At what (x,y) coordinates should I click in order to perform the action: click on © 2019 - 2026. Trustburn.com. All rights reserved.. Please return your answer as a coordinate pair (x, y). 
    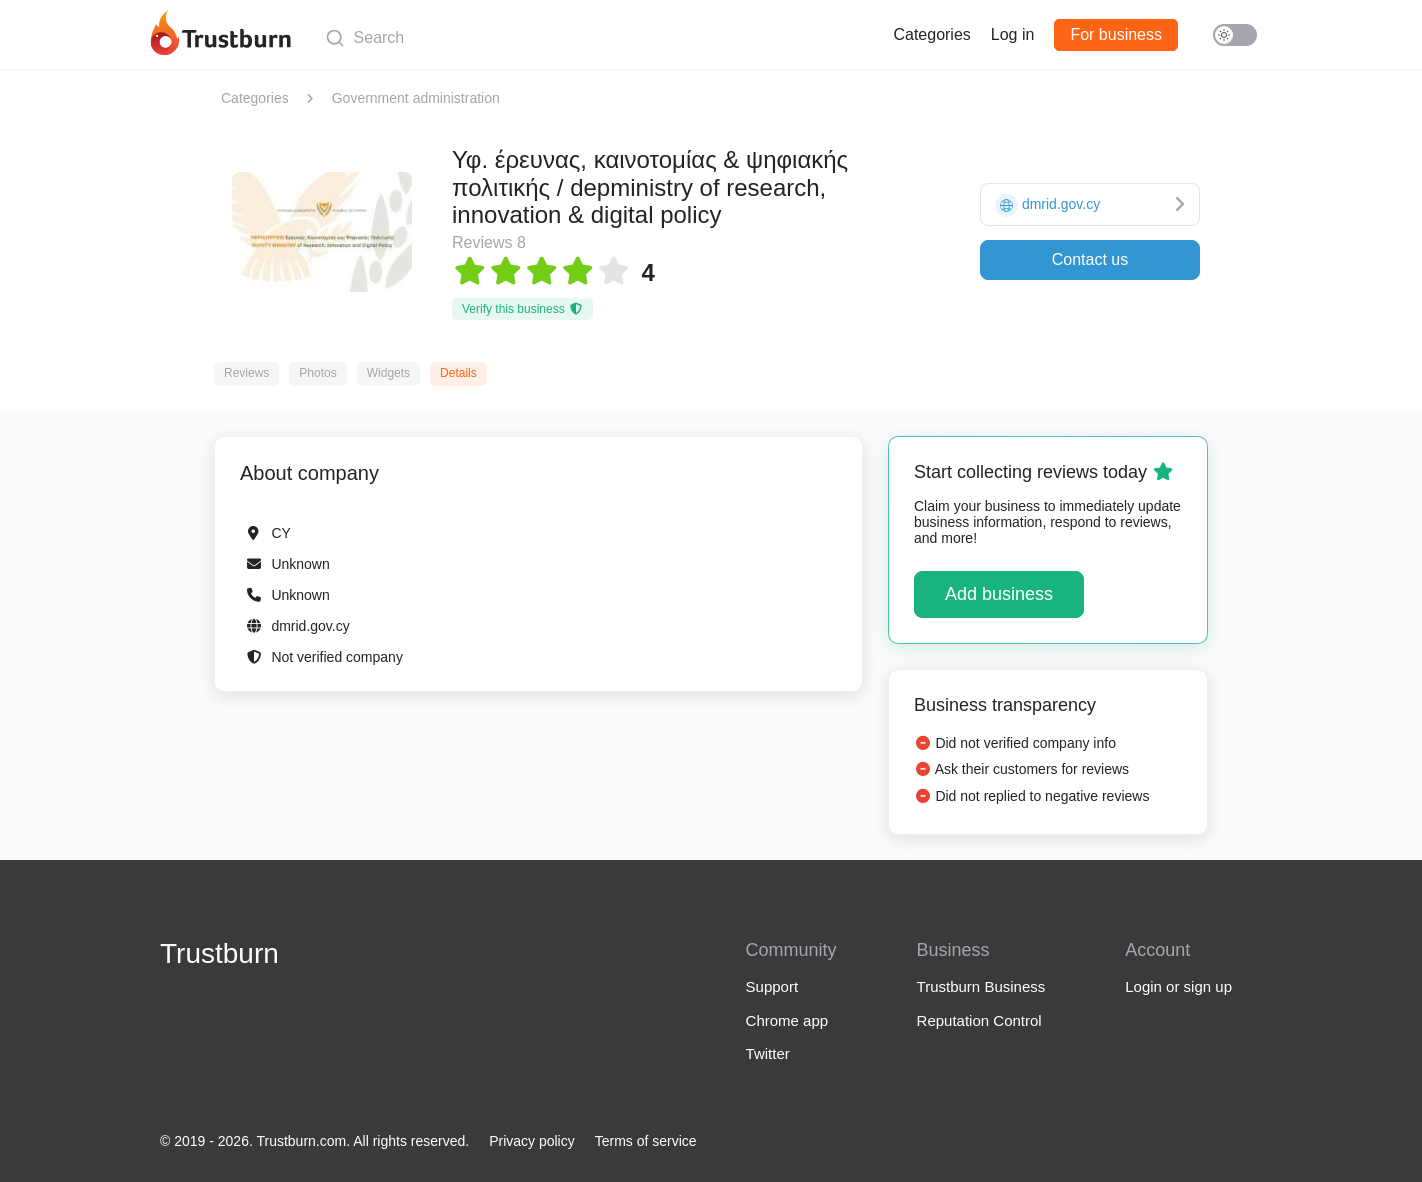
    Looking at the image, I should click on (314, 1141).